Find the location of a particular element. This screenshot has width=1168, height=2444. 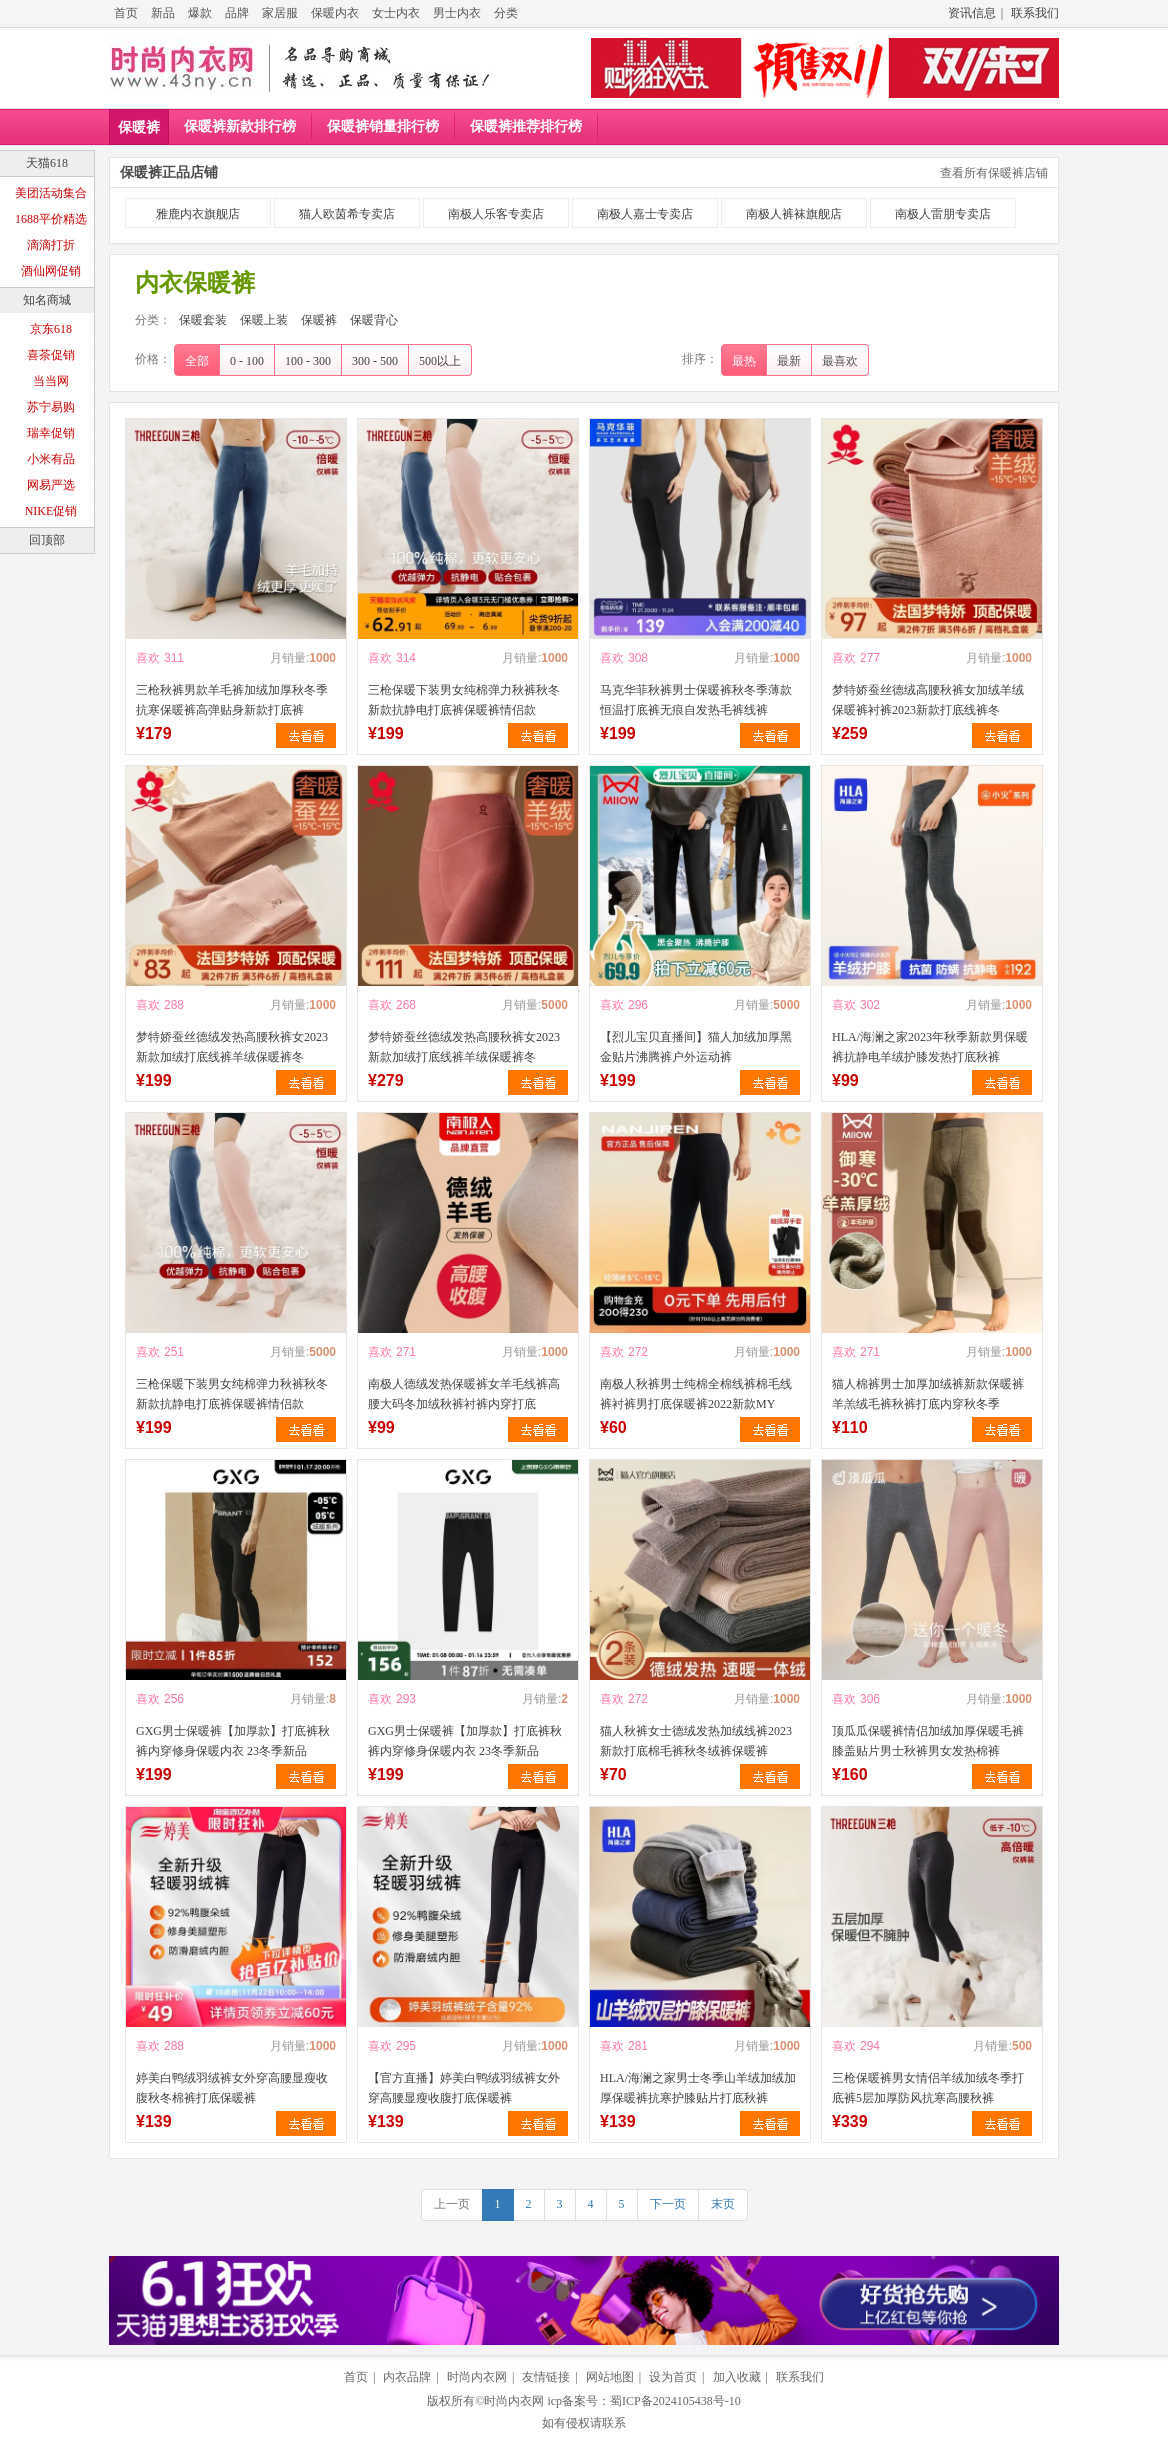

下一页 is located at coordinates (668, 2204).